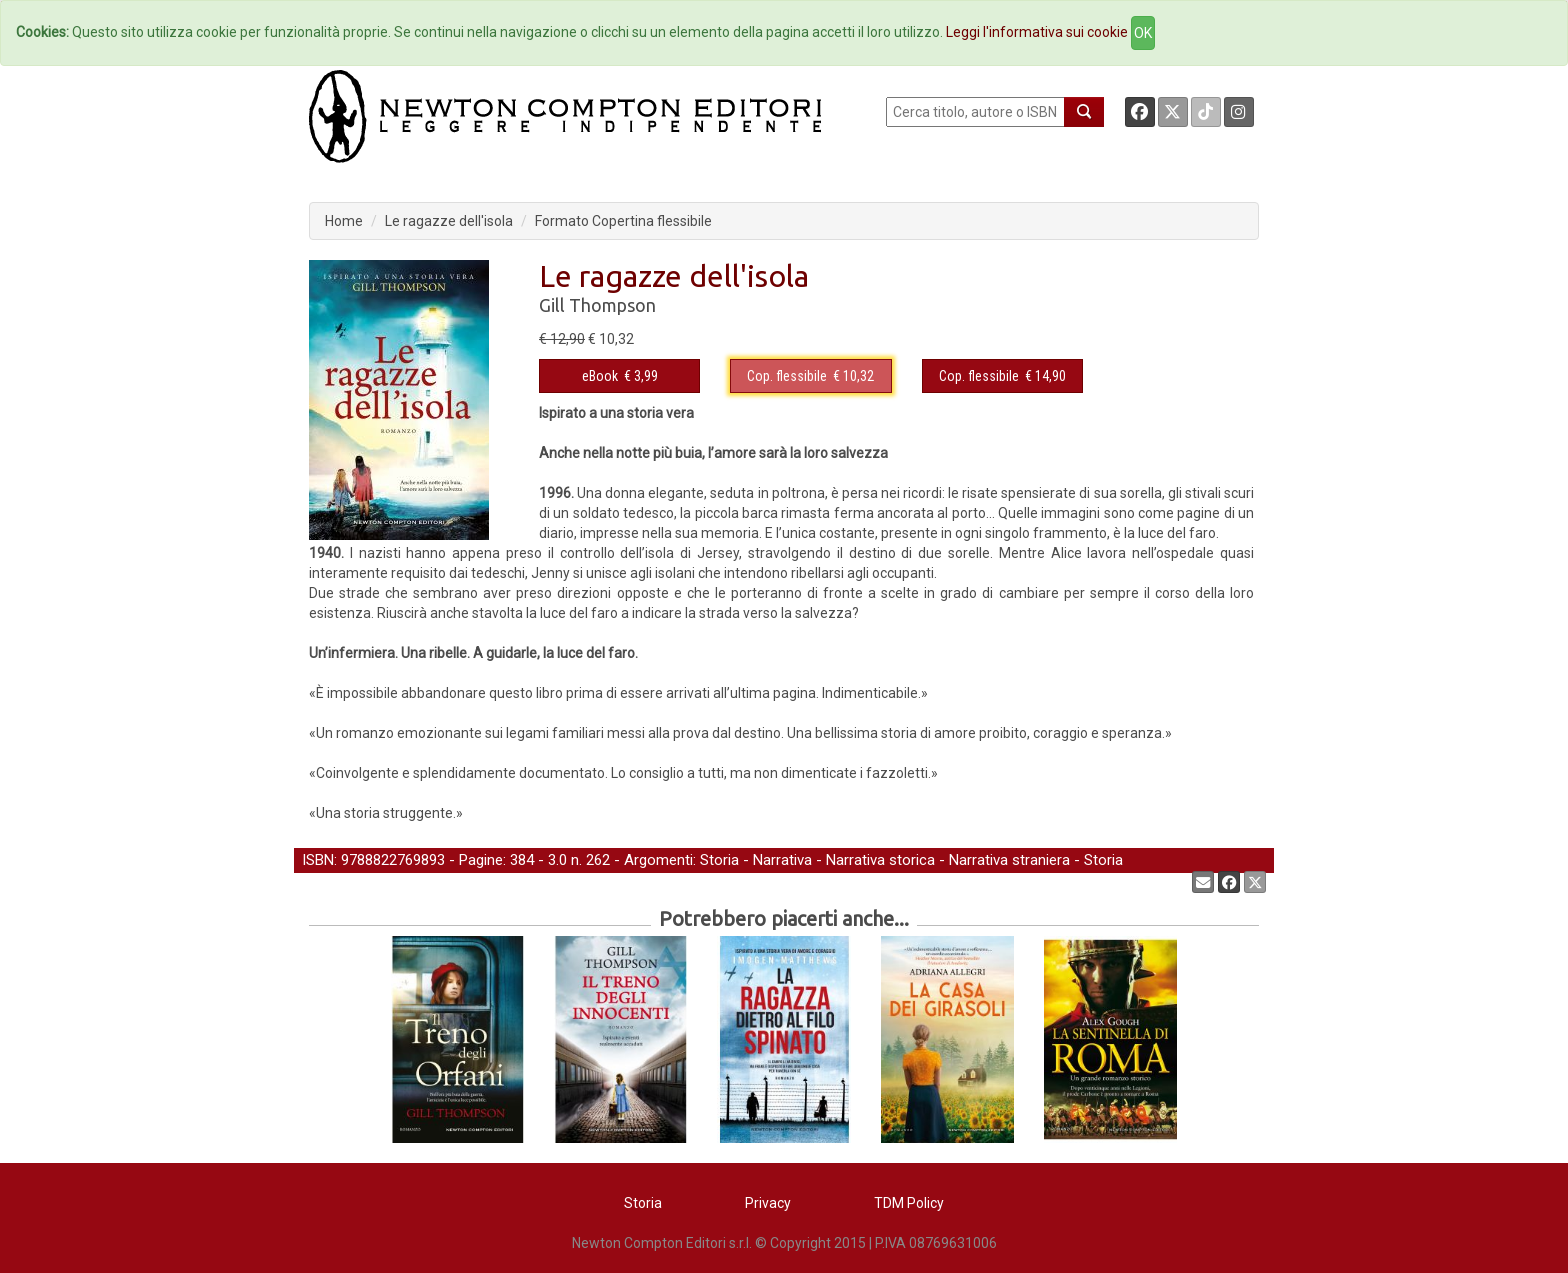 This screenshot has height=1273, width=1568. What do you see at coordinates (909, 1203) in the screenshot?
I see `TDM Policy` at bounding box center [909, 1203].